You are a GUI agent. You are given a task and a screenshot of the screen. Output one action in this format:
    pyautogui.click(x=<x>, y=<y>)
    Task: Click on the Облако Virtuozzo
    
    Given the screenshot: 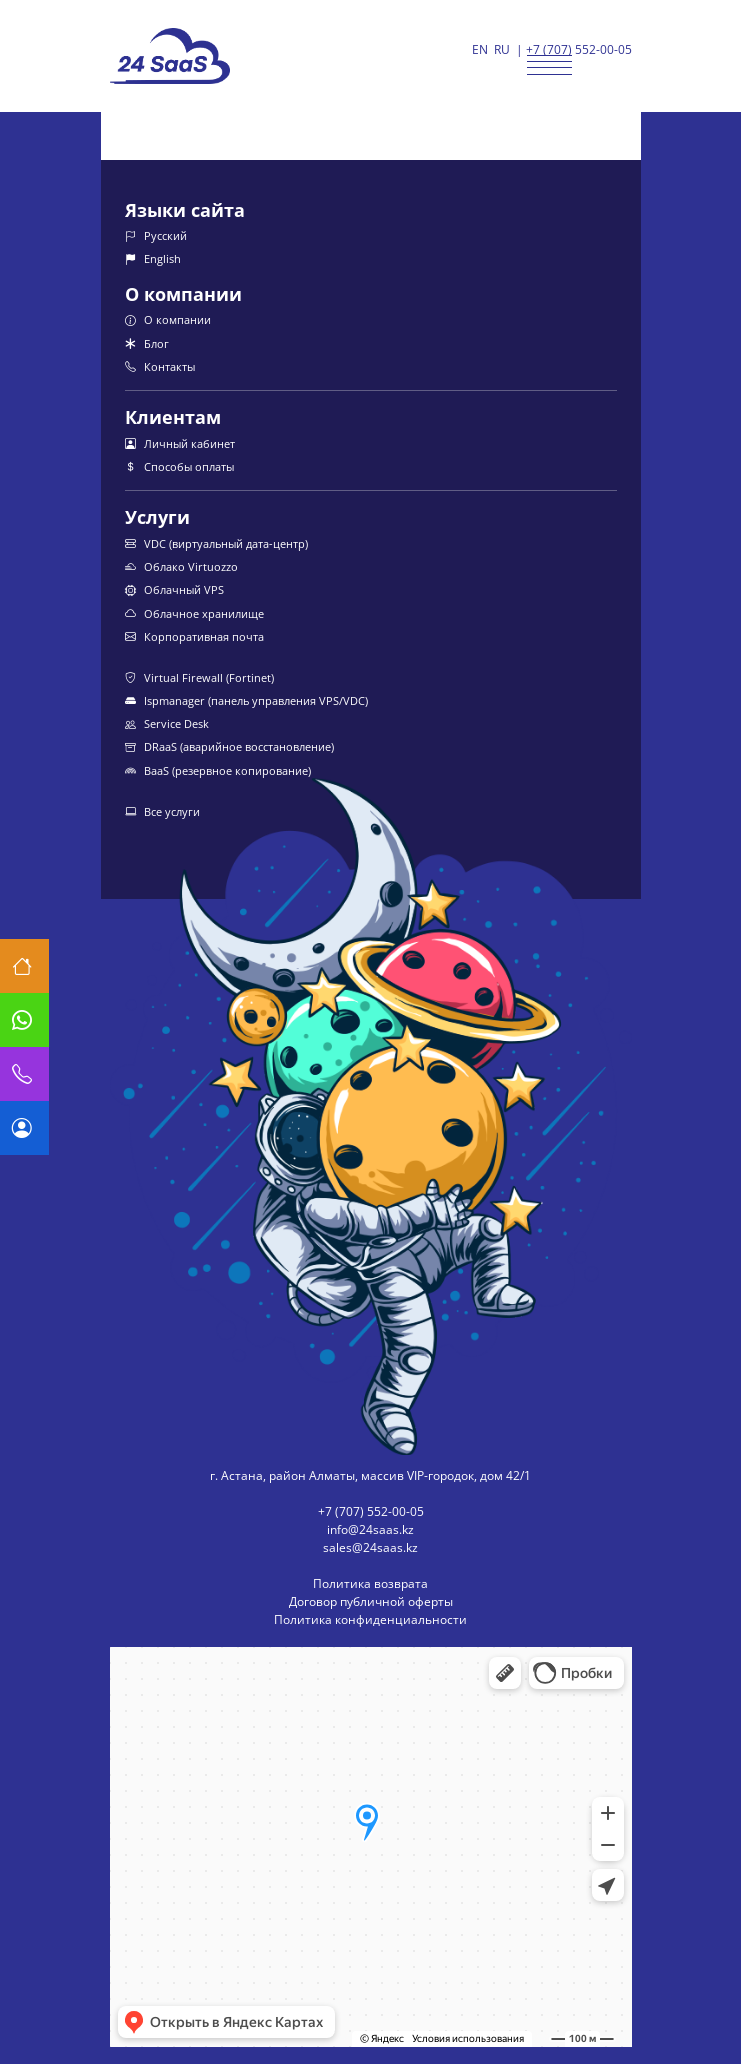 What is the action you would take?
    pyautogui.click(x=181, y=566)
    